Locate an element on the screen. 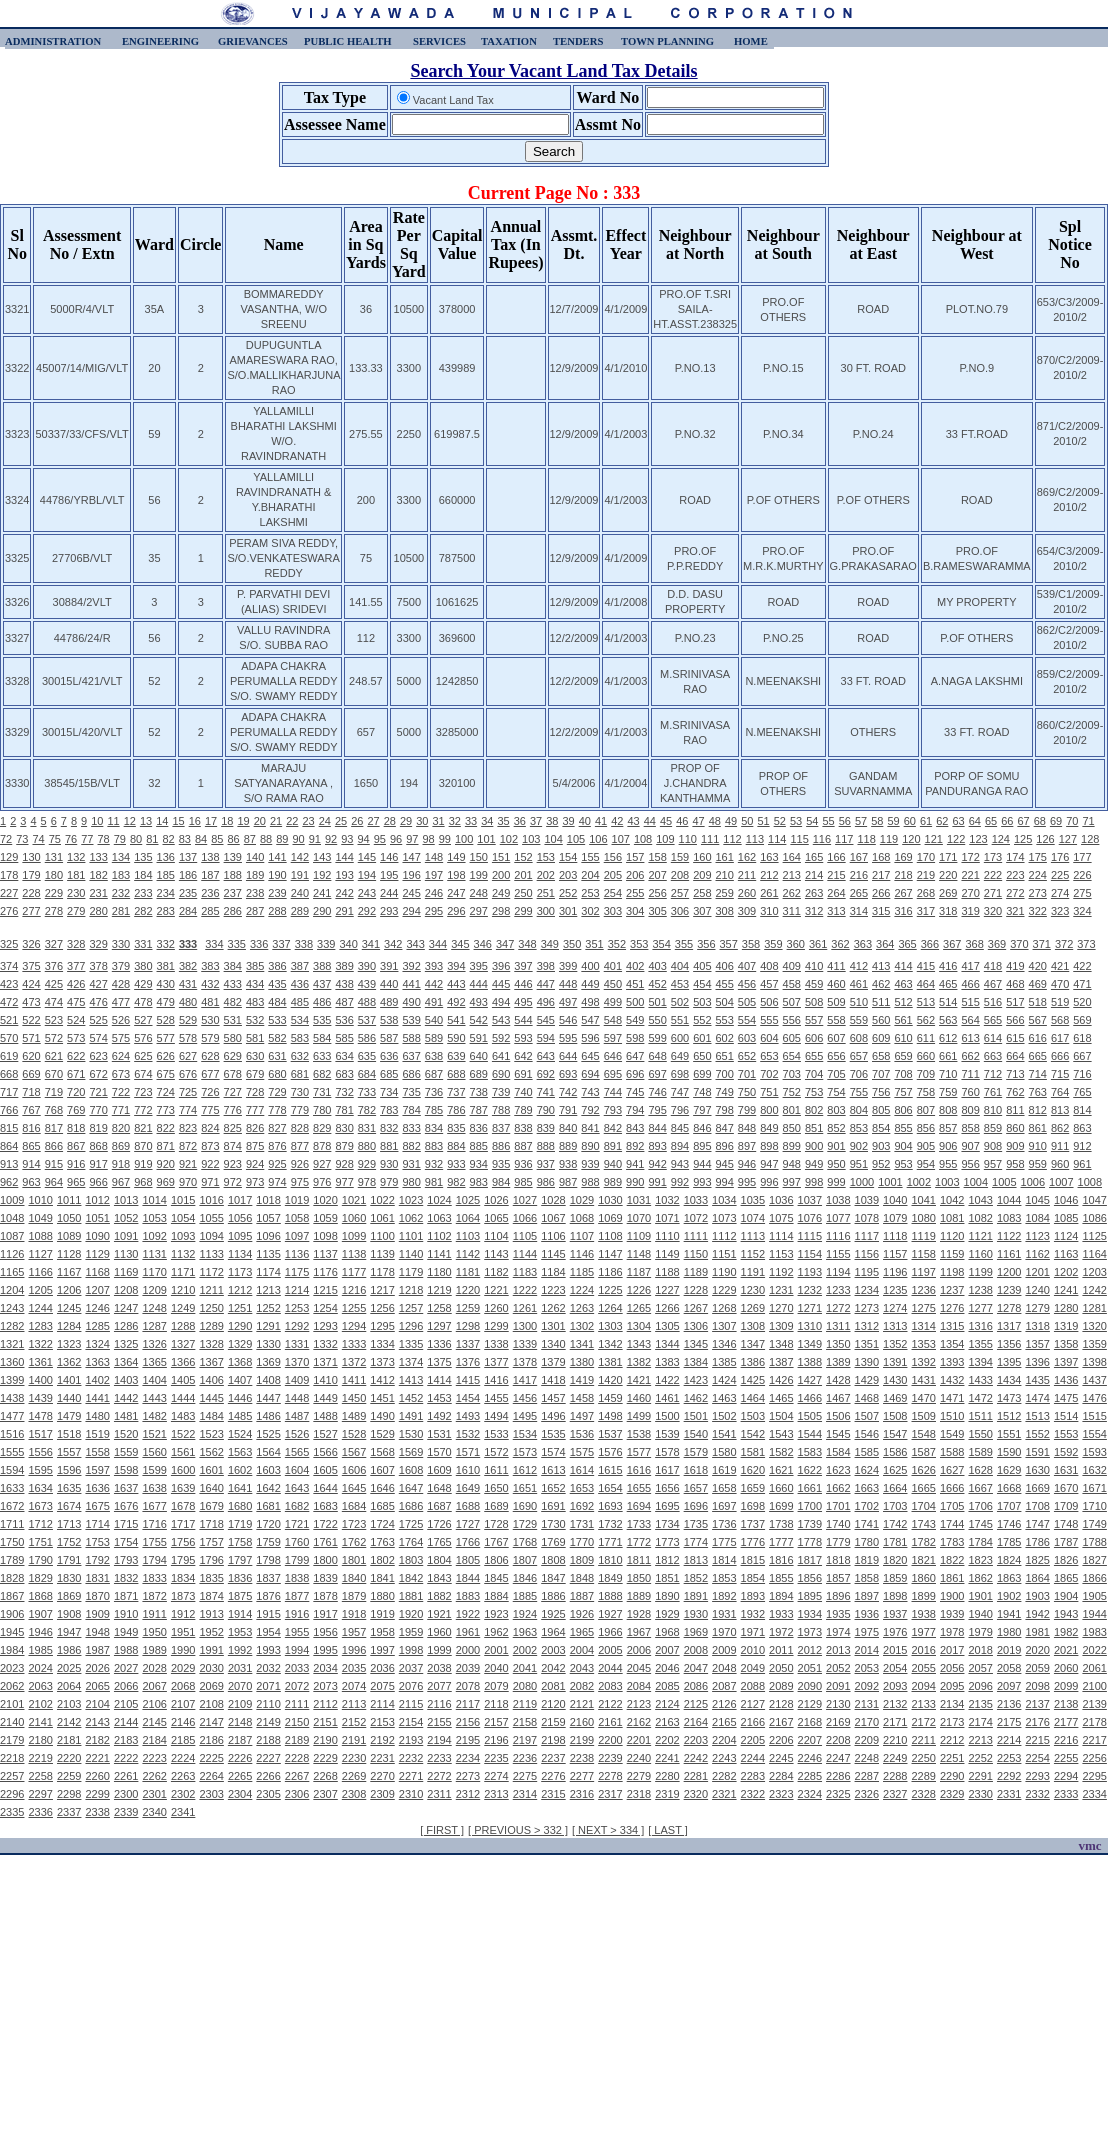  1092 is located at coordinates (154, 1236).